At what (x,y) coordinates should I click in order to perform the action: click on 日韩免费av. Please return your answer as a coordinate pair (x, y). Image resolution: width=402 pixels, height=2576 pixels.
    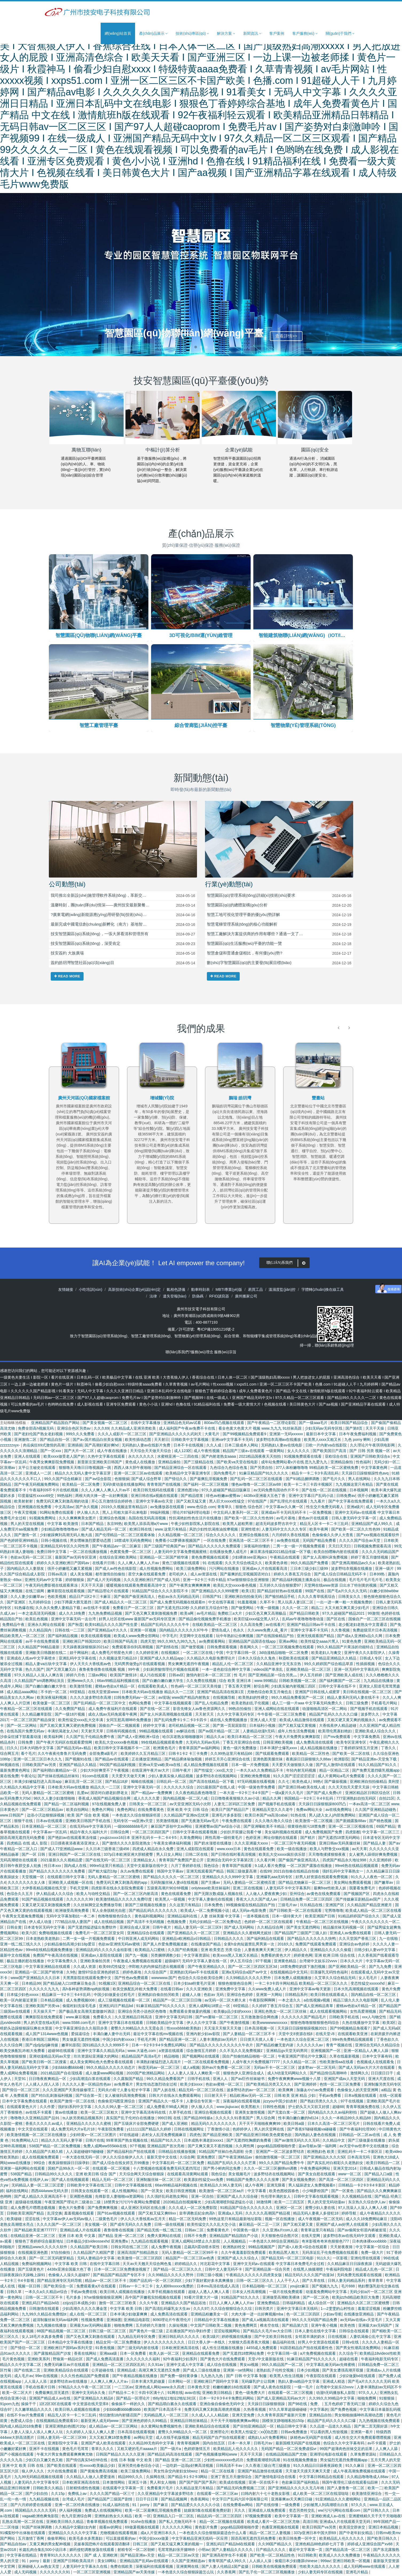
    Looking at the image, I should click on (345, 1497).